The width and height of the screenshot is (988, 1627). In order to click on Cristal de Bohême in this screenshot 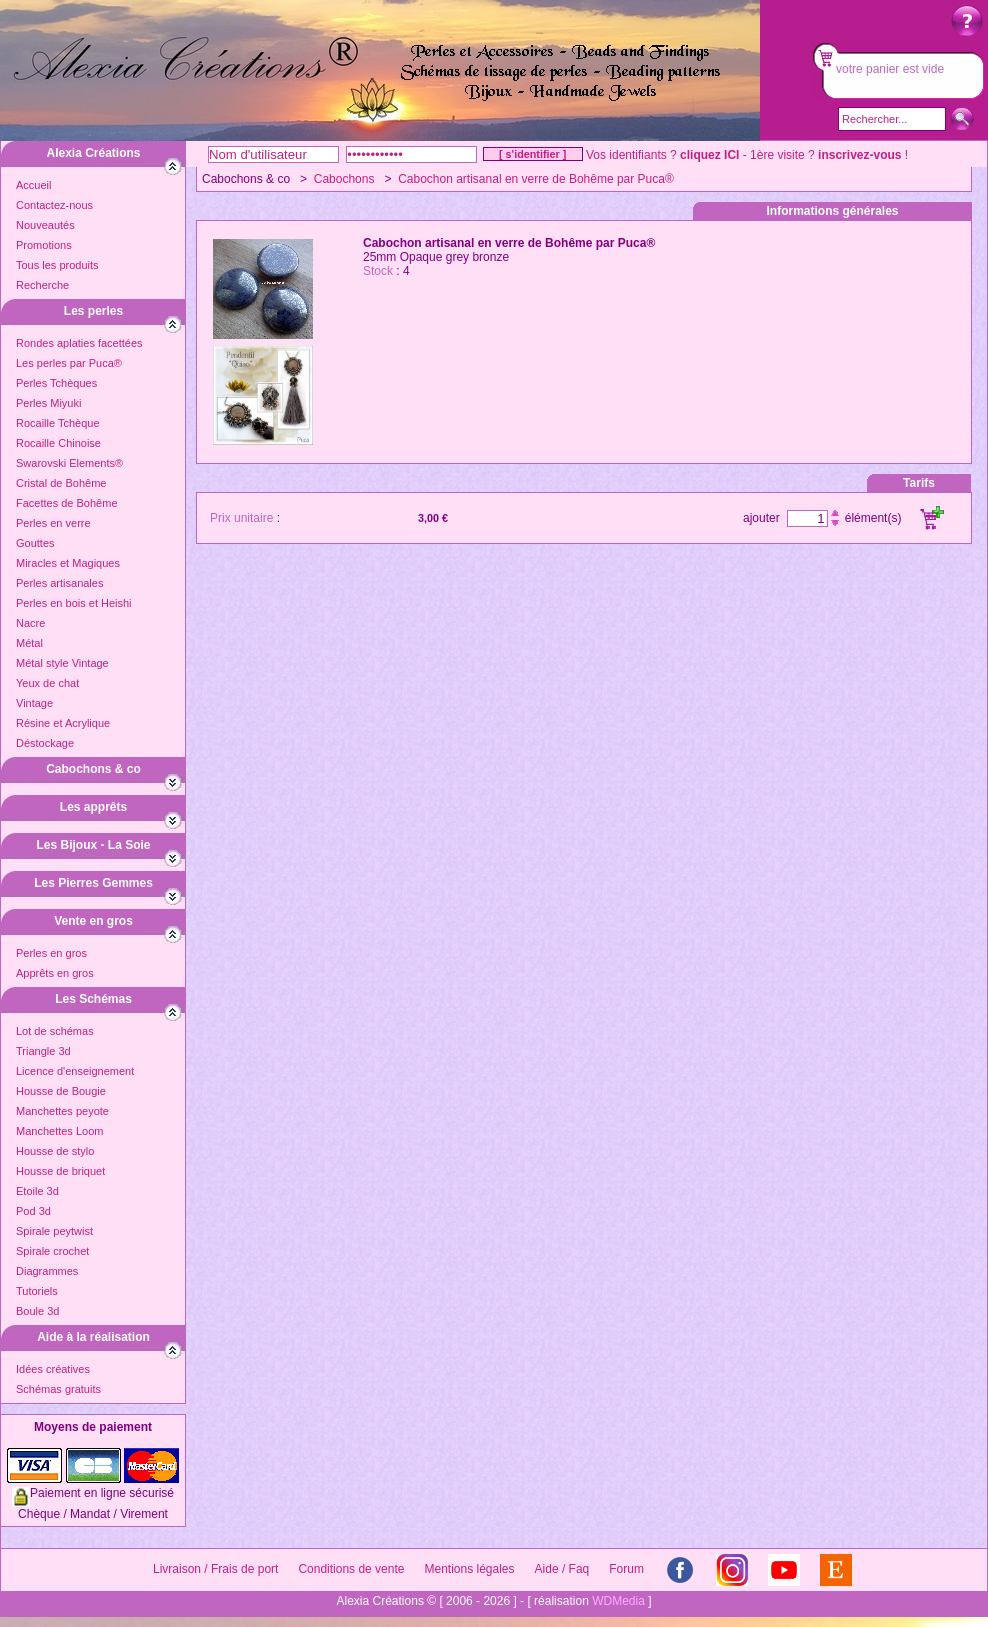, I will do `click(61, 483)`.